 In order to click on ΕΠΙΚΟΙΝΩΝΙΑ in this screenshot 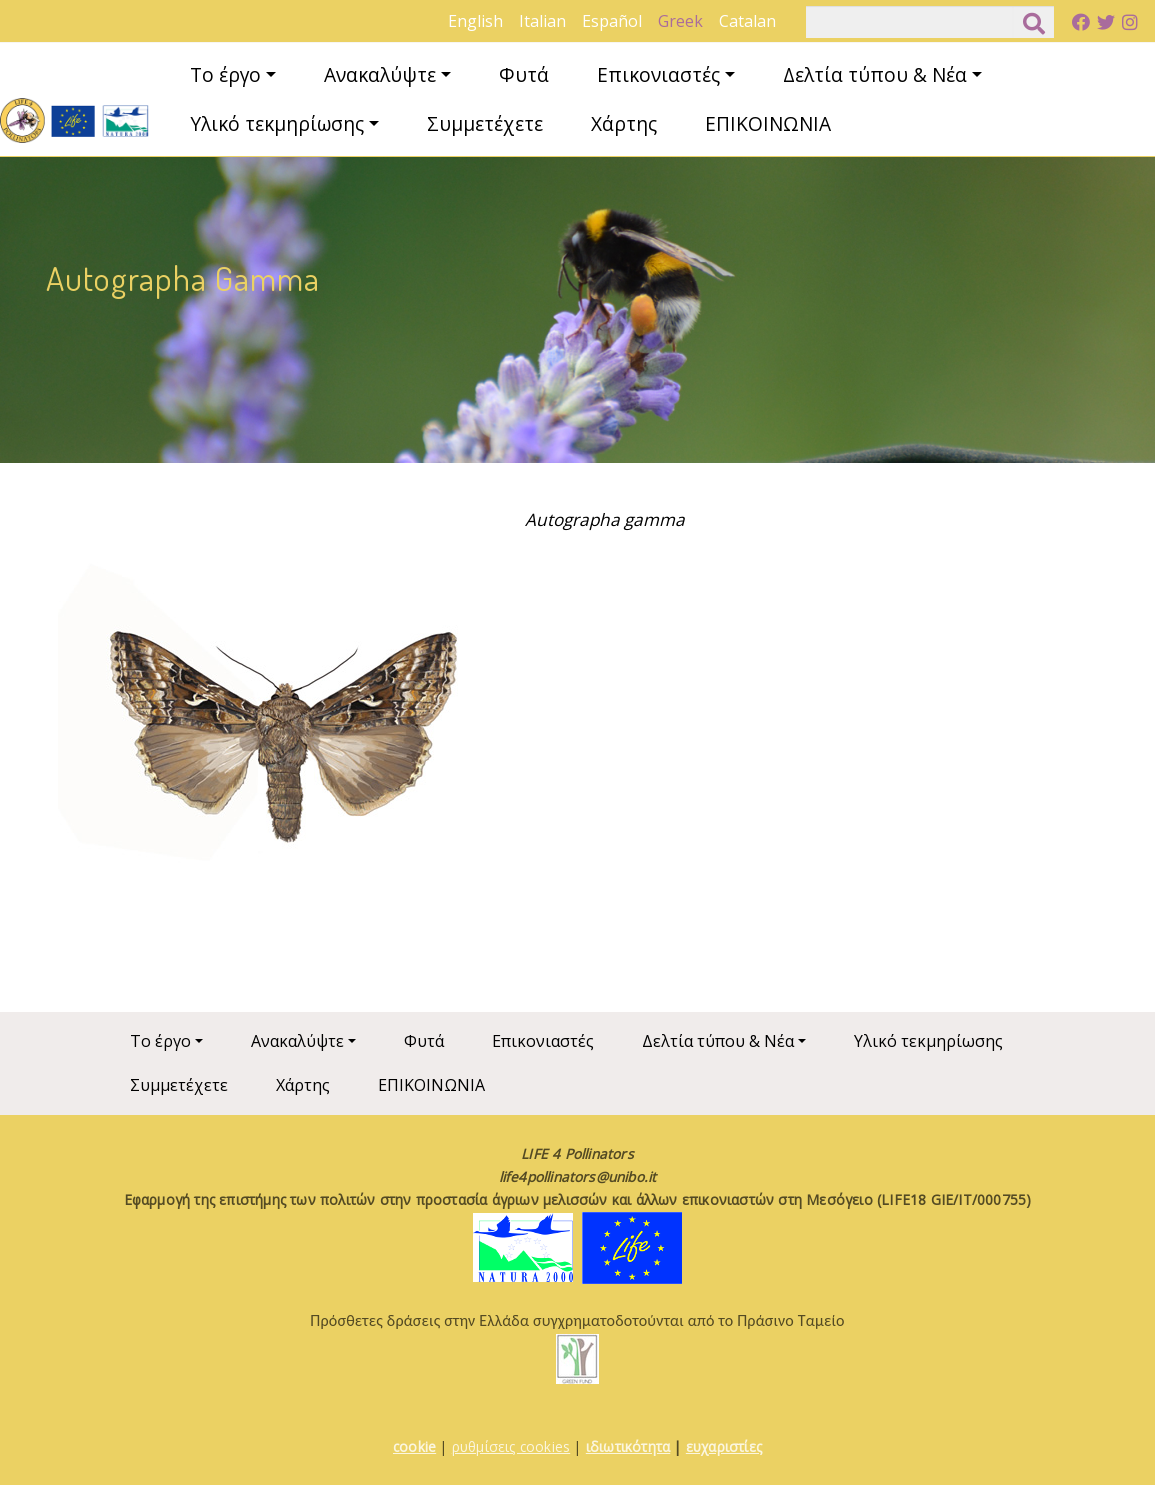, I will do `click(768, 123)`.